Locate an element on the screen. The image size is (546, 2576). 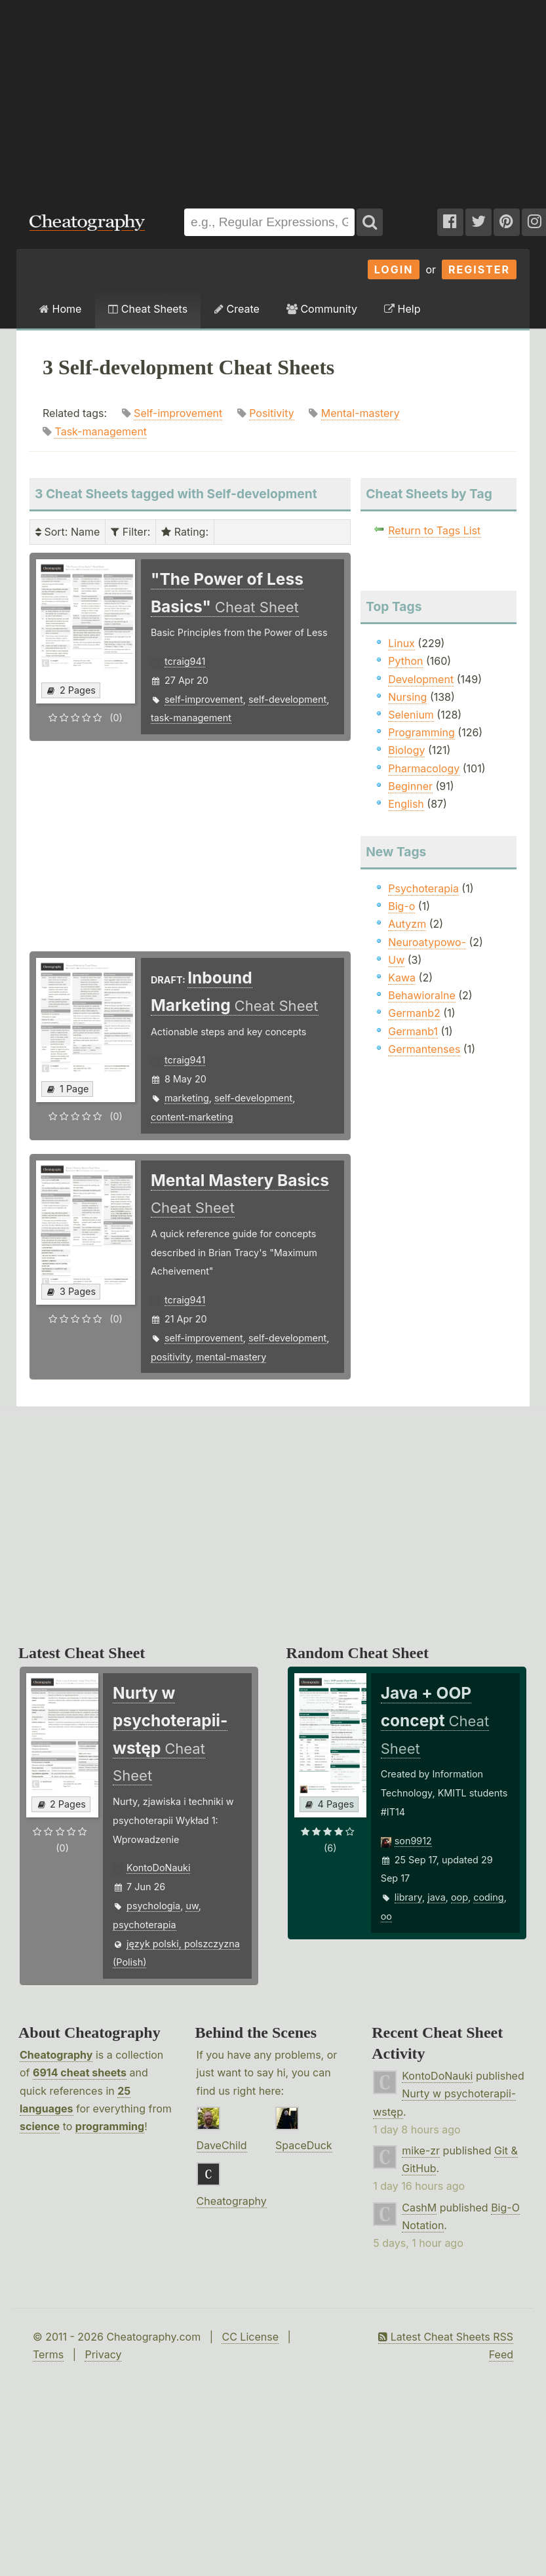
positivity is located at coordinates (171, 1356).